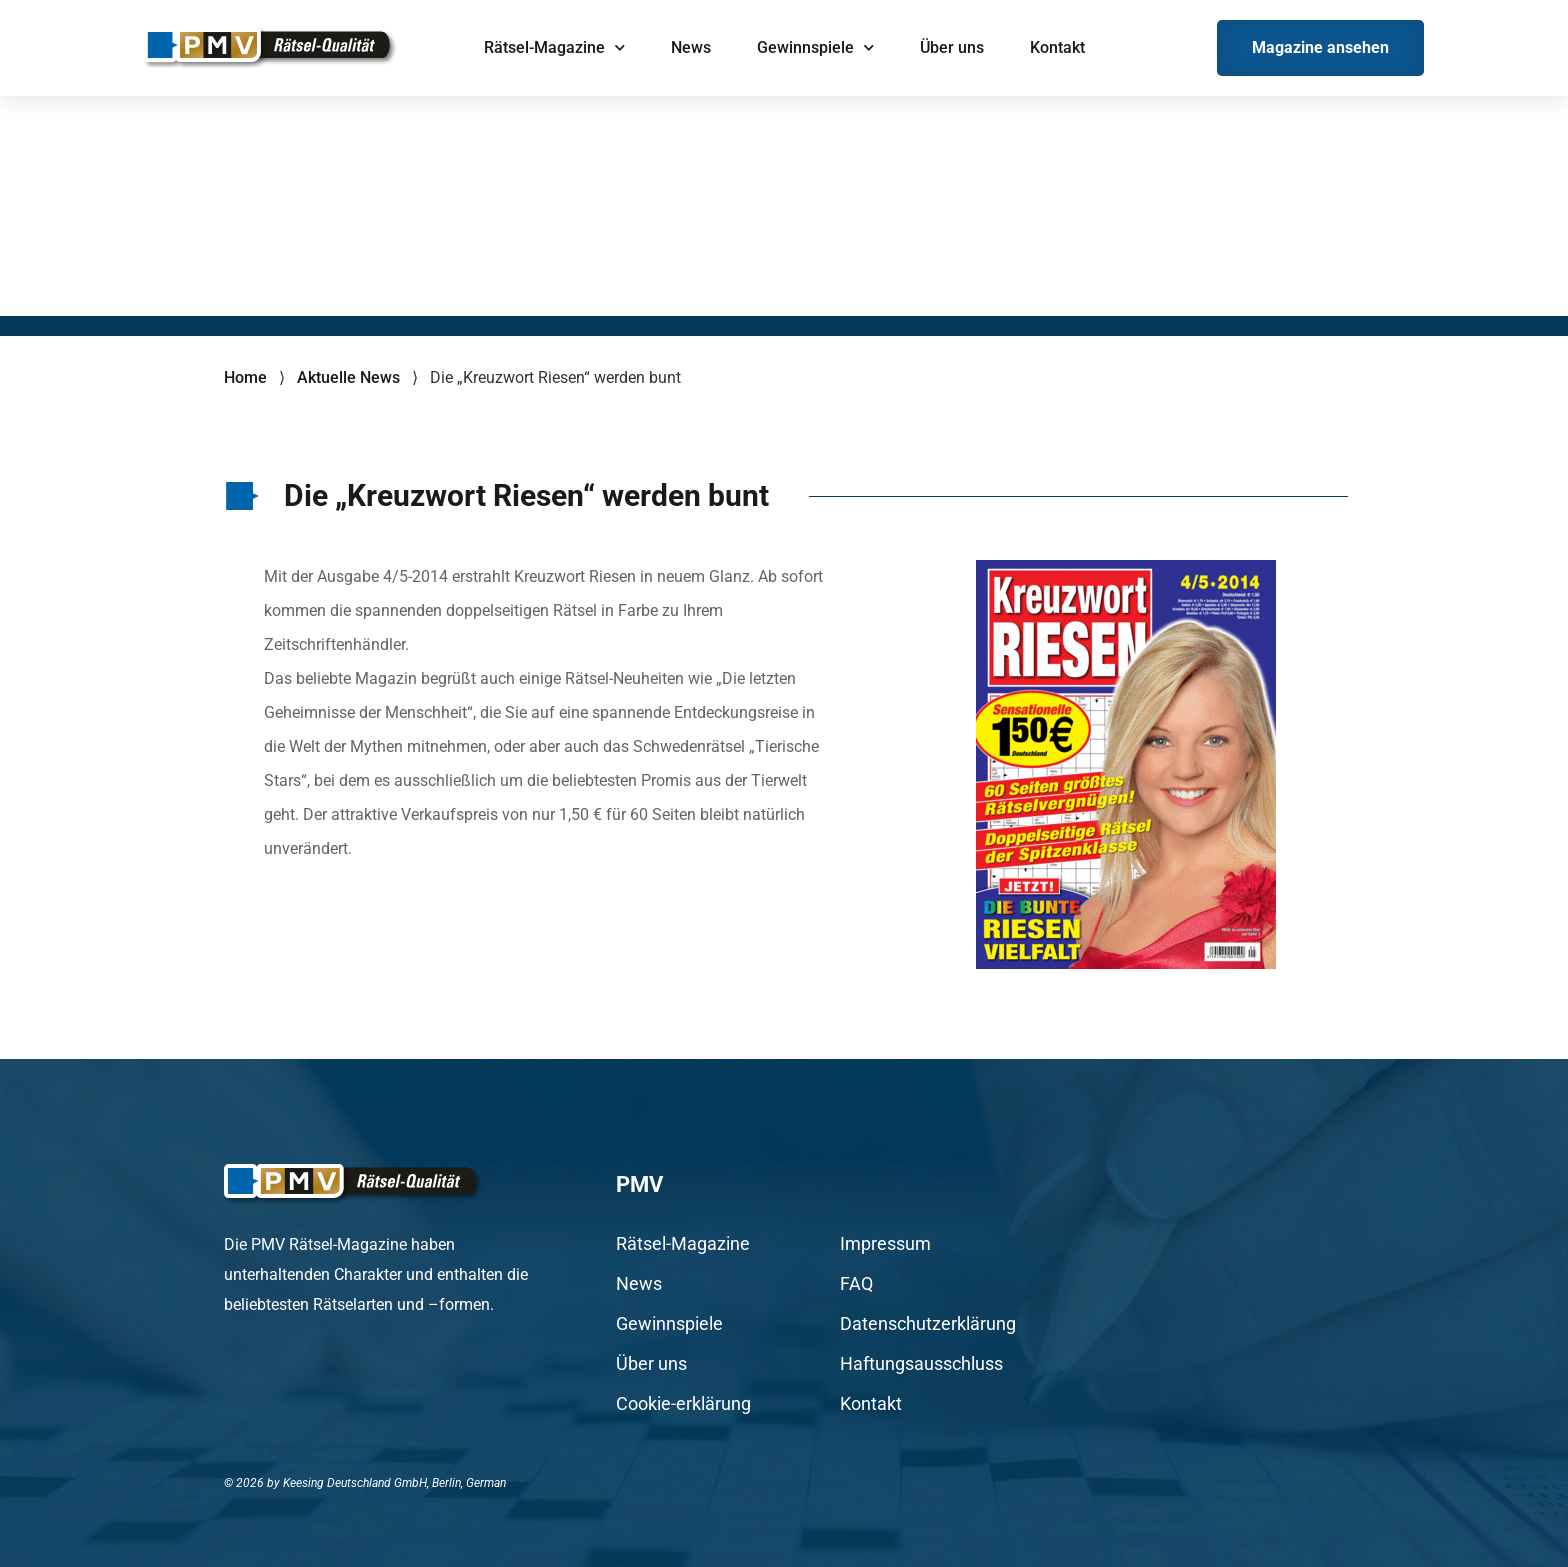  What do you see at coordinates (815, 47) in the screenshot?
I see `Gewinnspiele` at bounding box center [815, 47].